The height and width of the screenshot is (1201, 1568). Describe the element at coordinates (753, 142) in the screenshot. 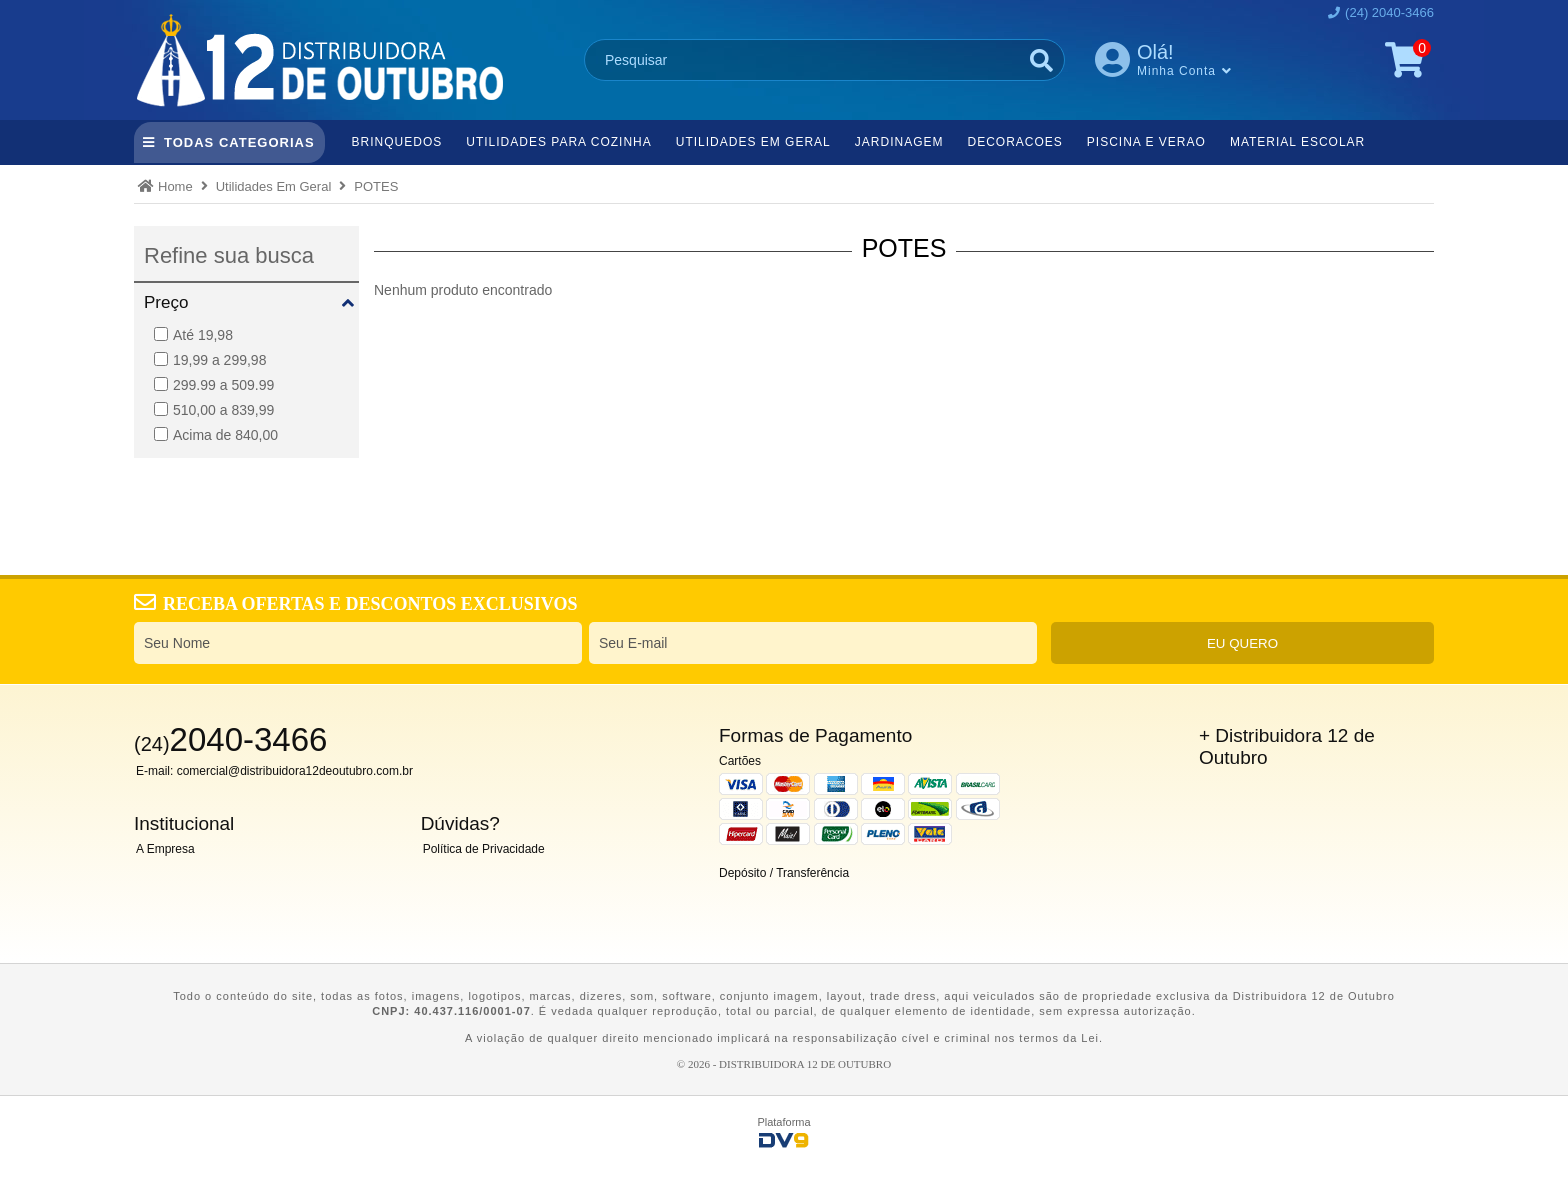

I see `Utilidades Em Geral` at that location.